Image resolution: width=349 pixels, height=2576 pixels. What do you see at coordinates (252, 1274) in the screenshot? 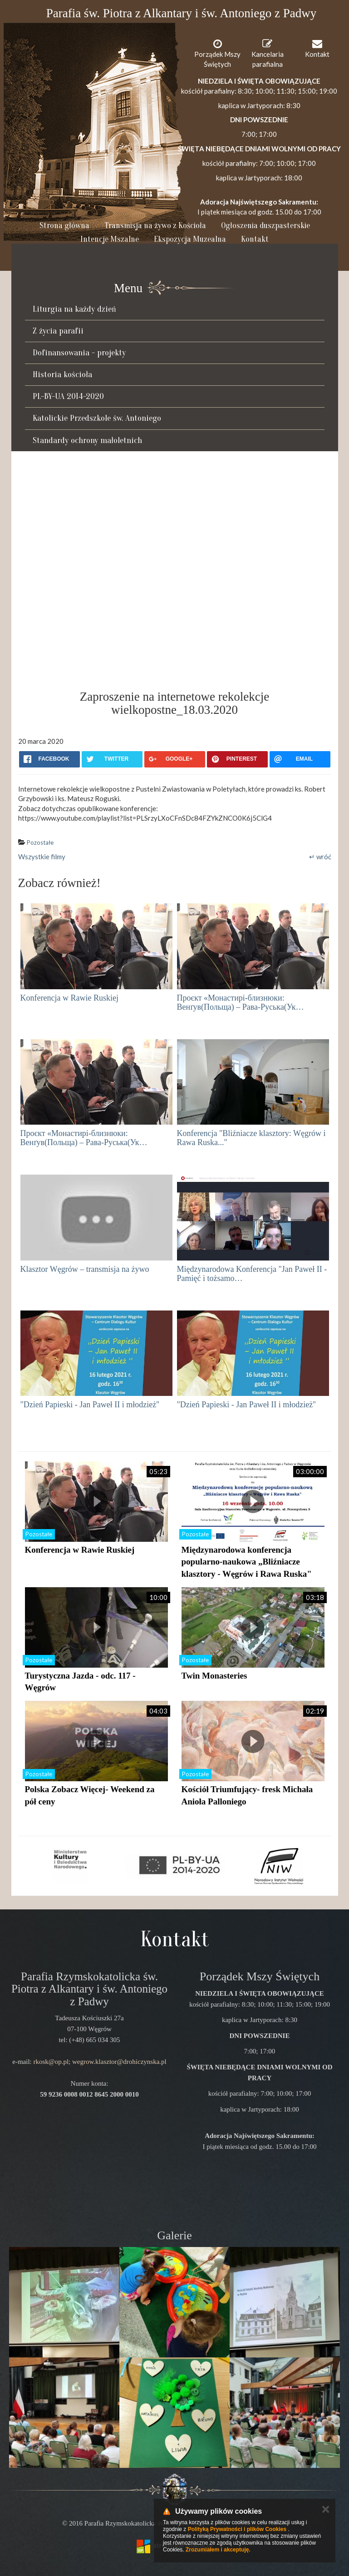
I see `Międzynarodowa Konferencja "Jan Paweł II - Pamięć i tożsamo…` at bounding box center [252, 1274].